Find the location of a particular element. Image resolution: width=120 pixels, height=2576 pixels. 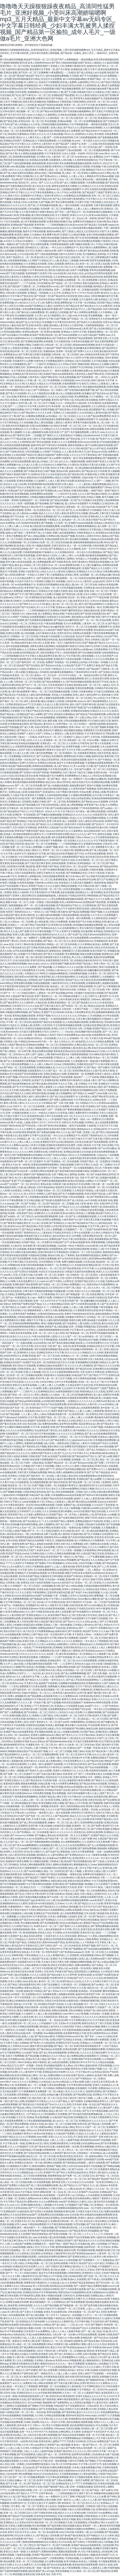

女人另类牲交zozozo is located at coordinates (10, 1595).